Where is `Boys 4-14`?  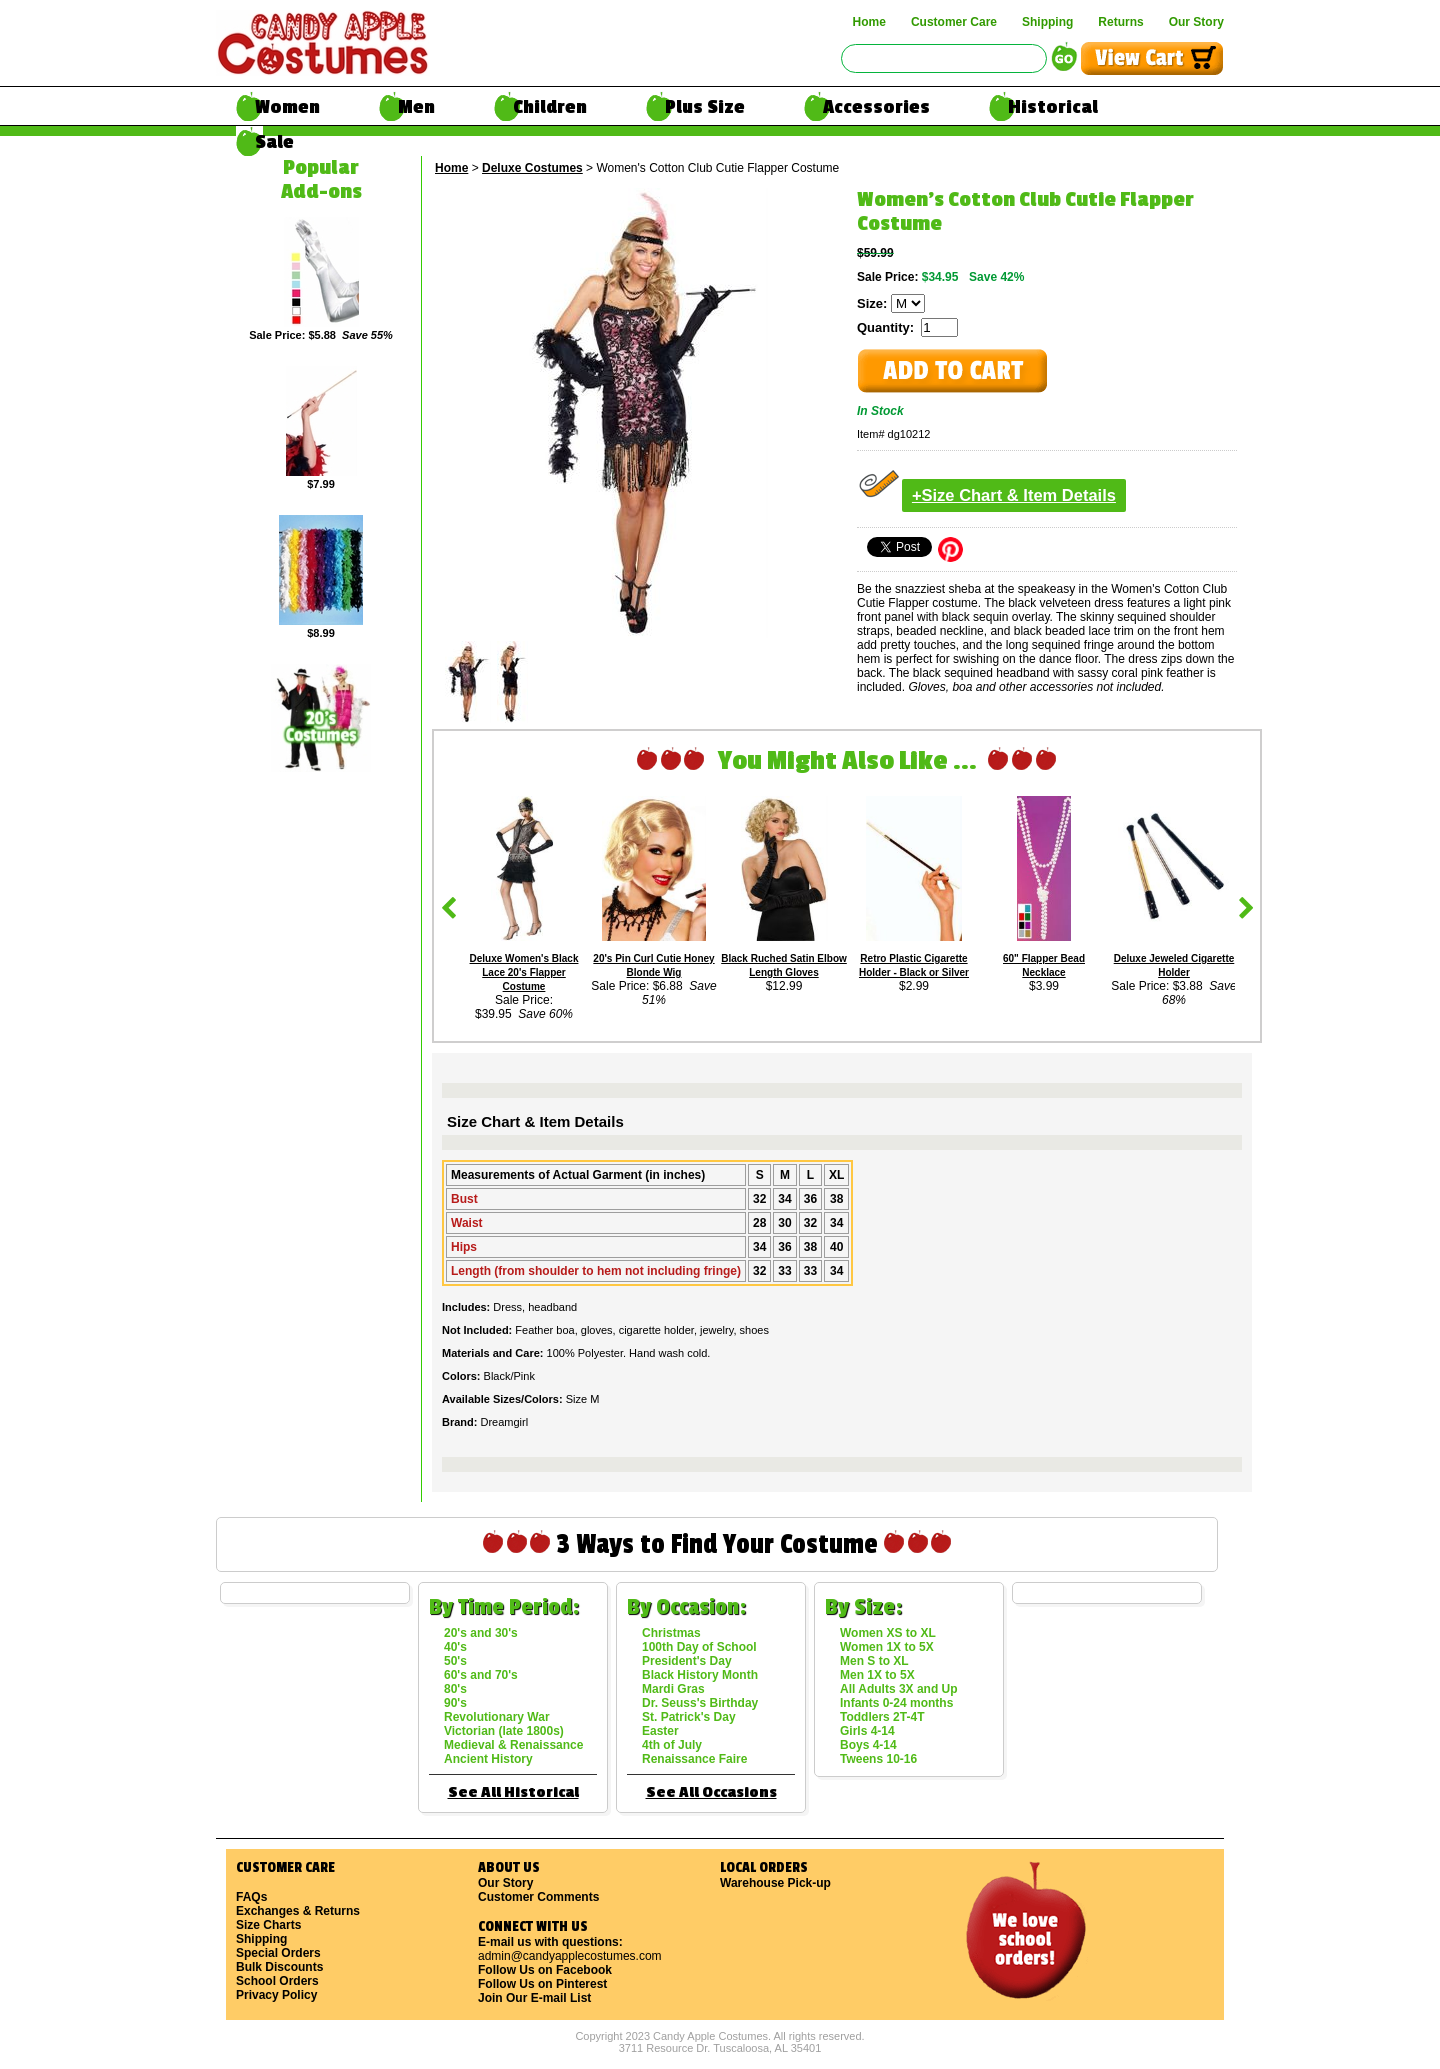
Boys 4-14 is located at coordinates (868, 1745).